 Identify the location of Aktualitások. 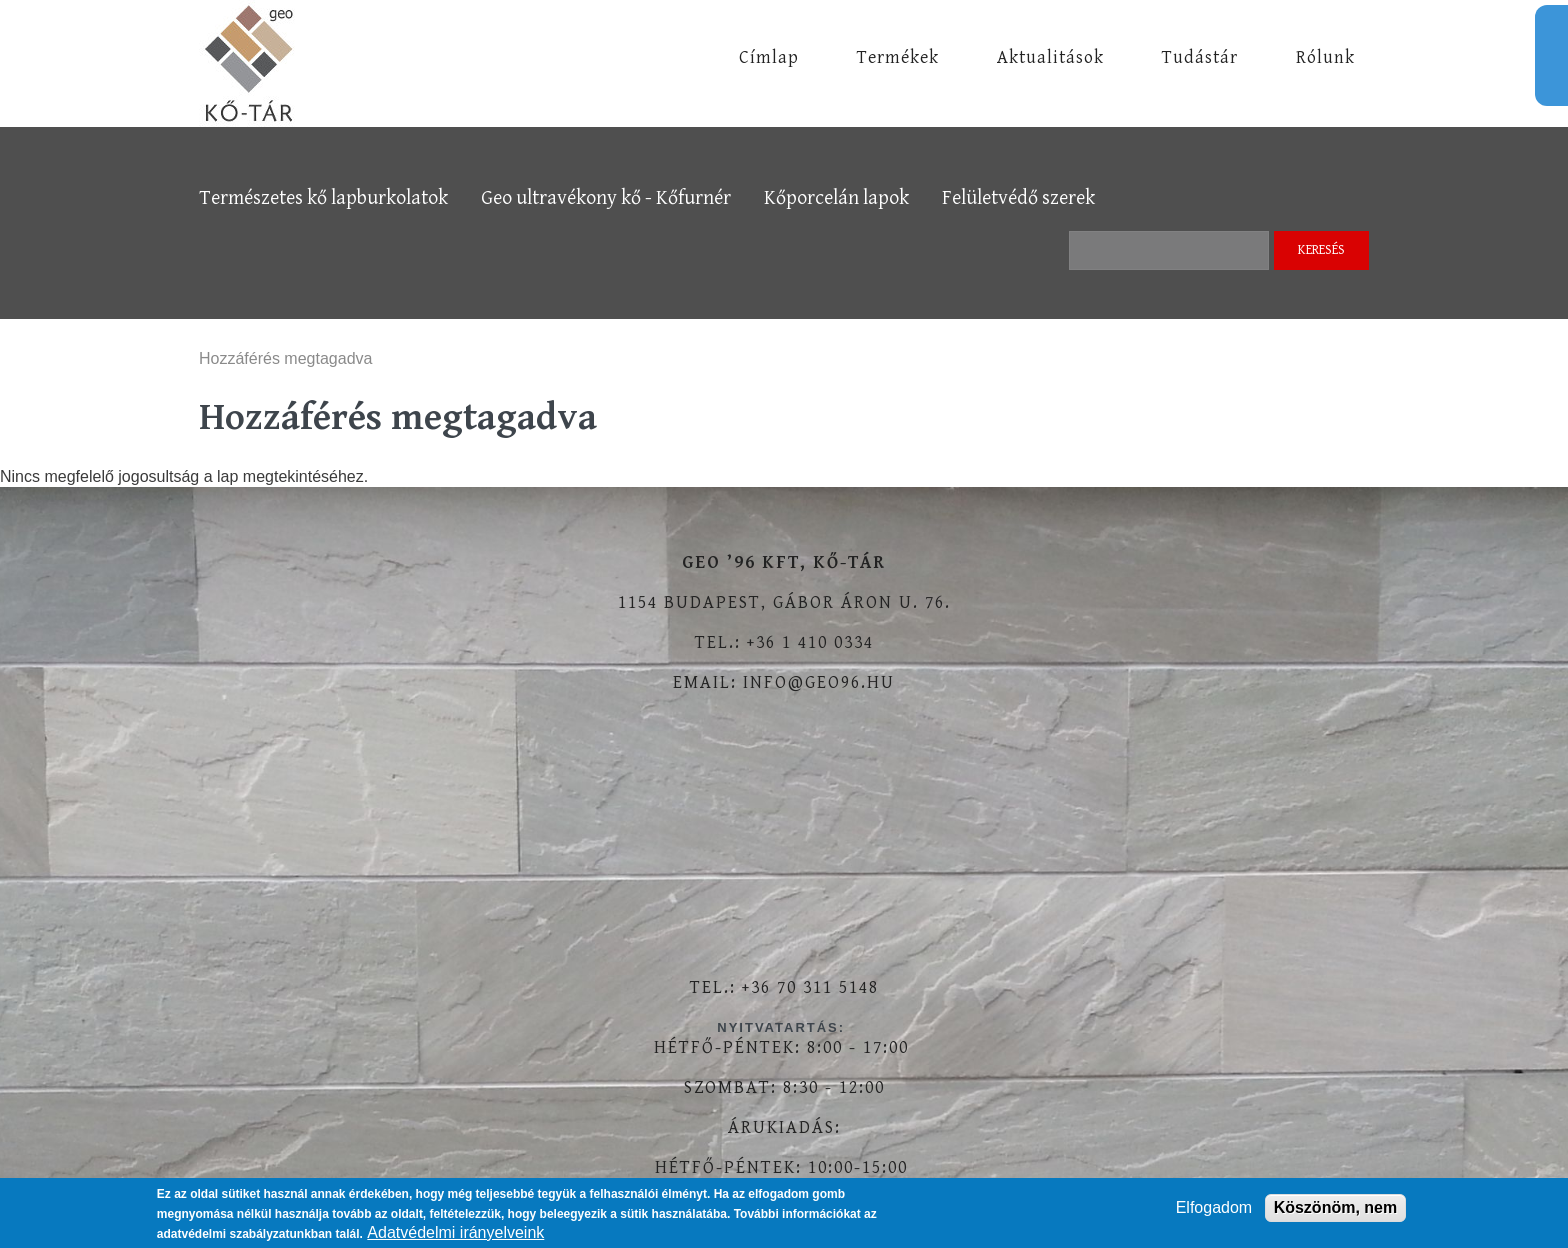
(1050, 57).